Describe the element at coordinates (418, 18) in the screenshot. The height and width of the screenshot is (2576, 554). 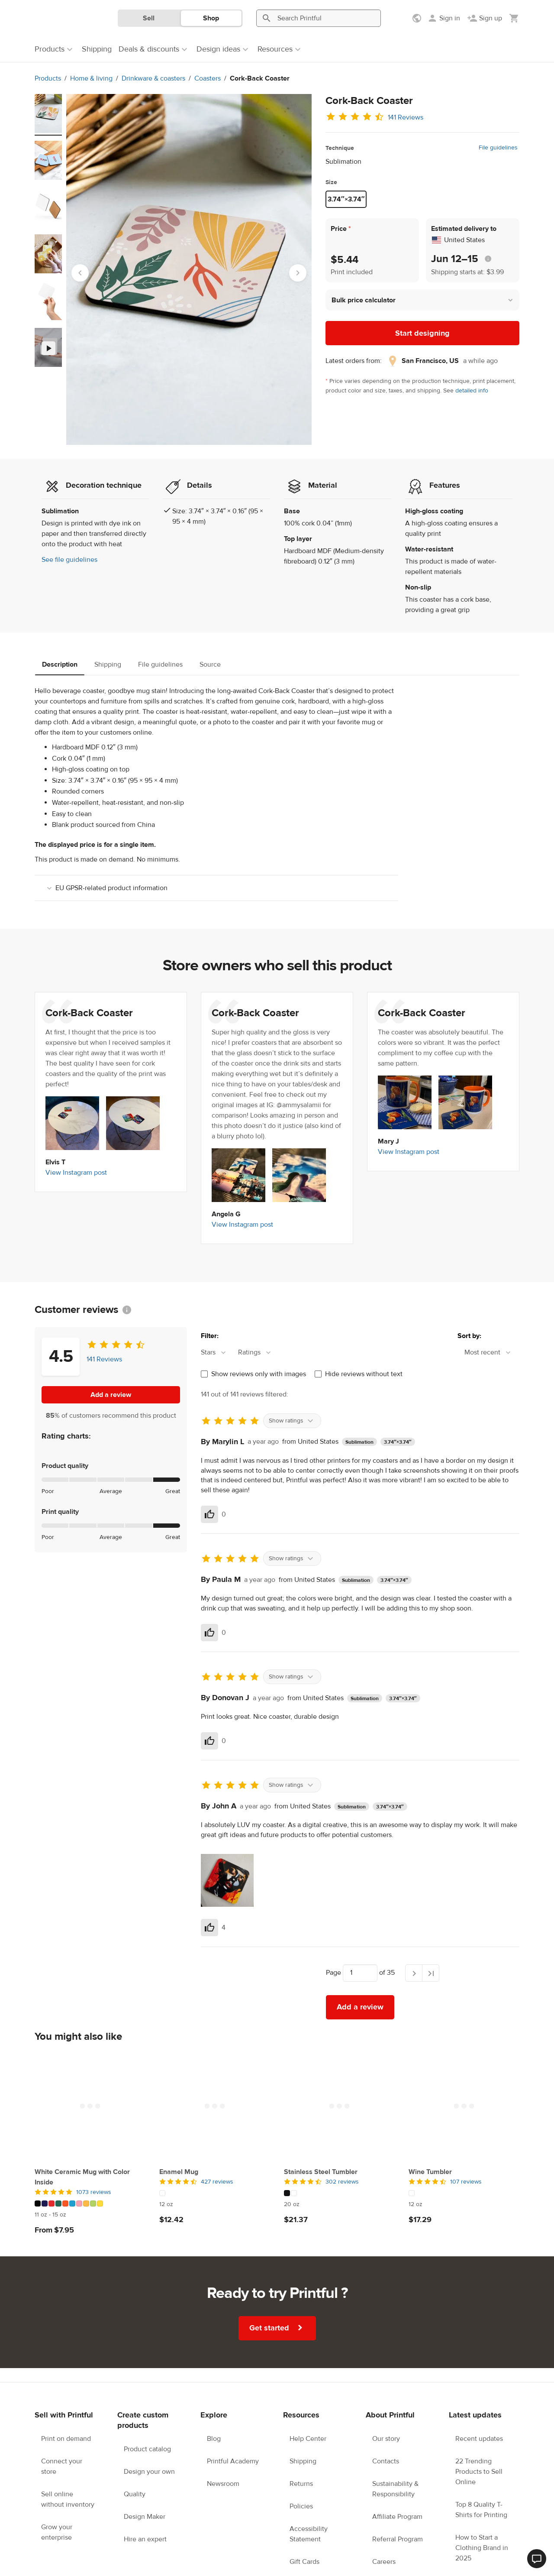
I see `[Show preferences]` at that location.